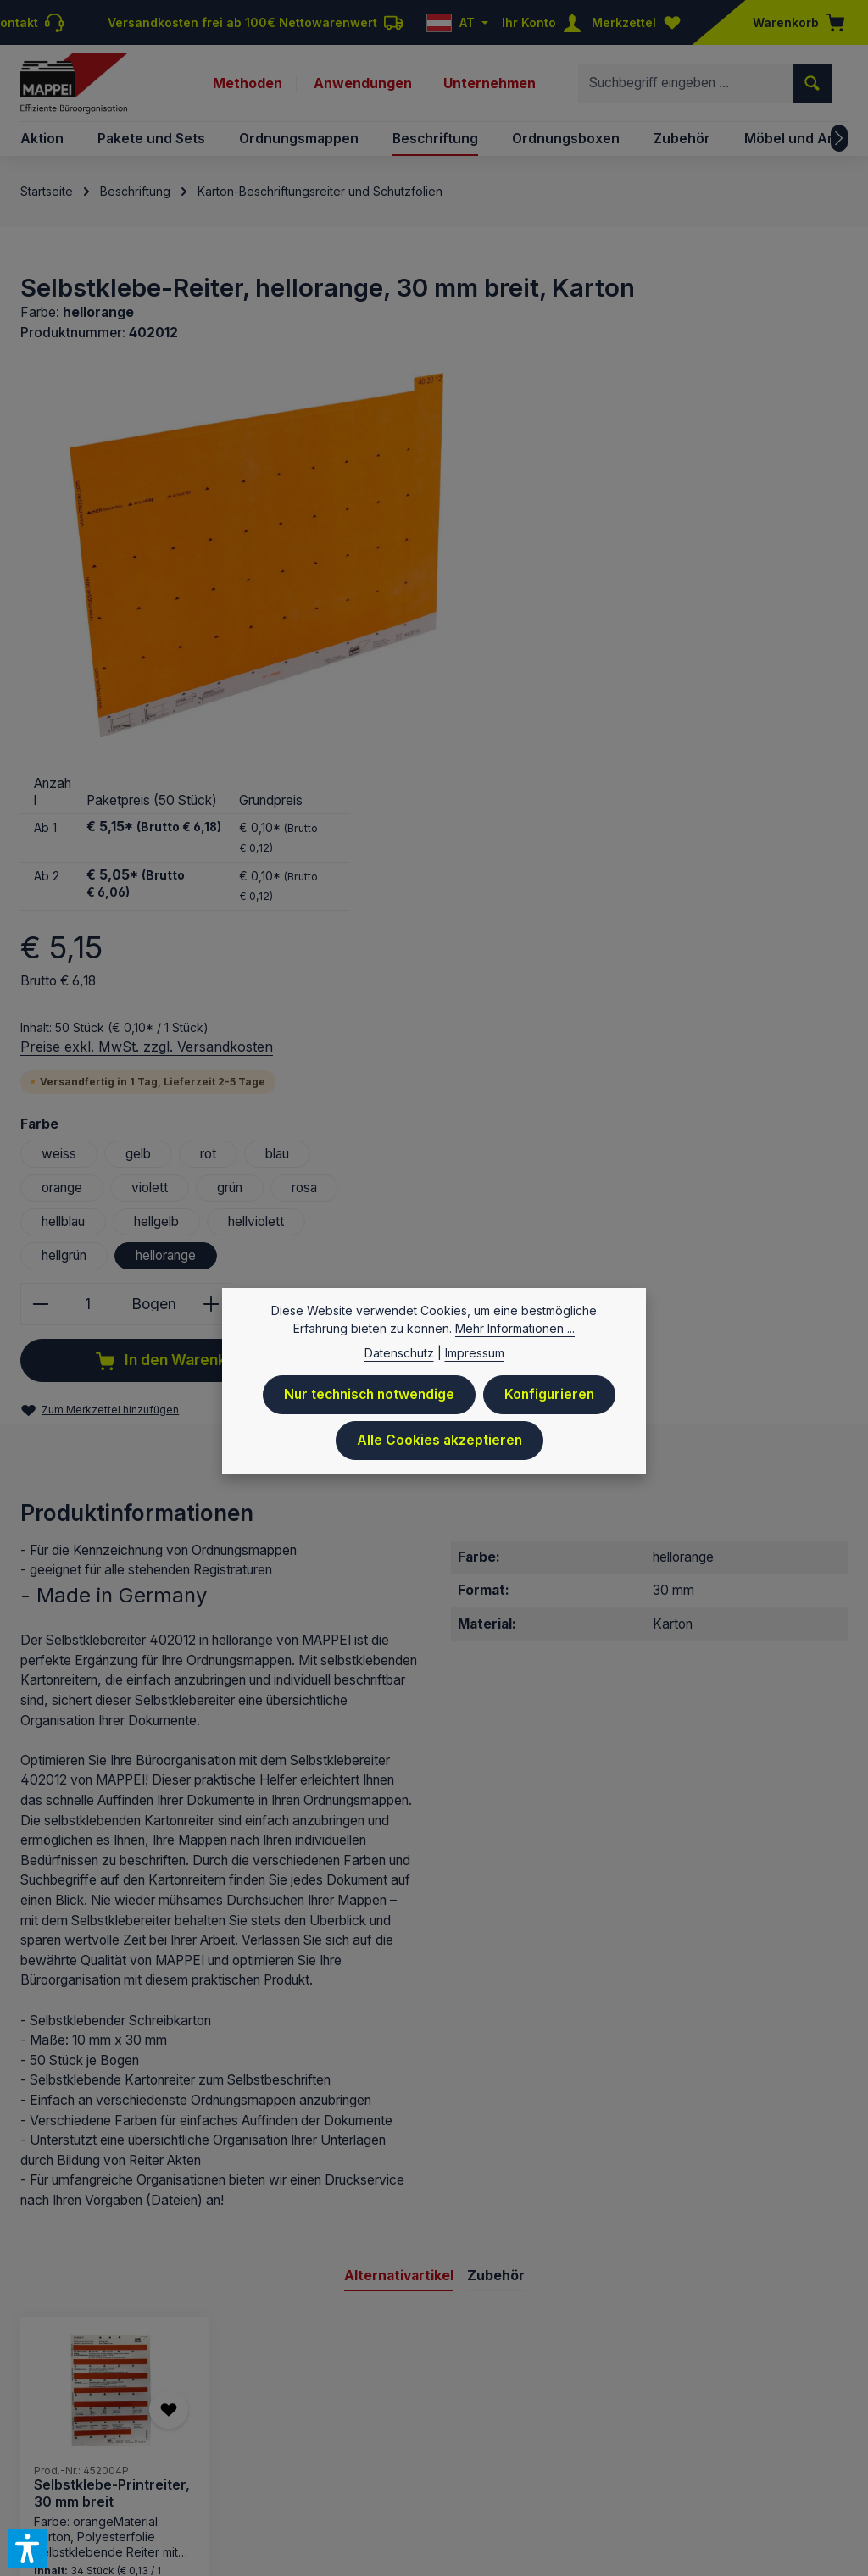  I want to click on weiss, so click(561, 756).